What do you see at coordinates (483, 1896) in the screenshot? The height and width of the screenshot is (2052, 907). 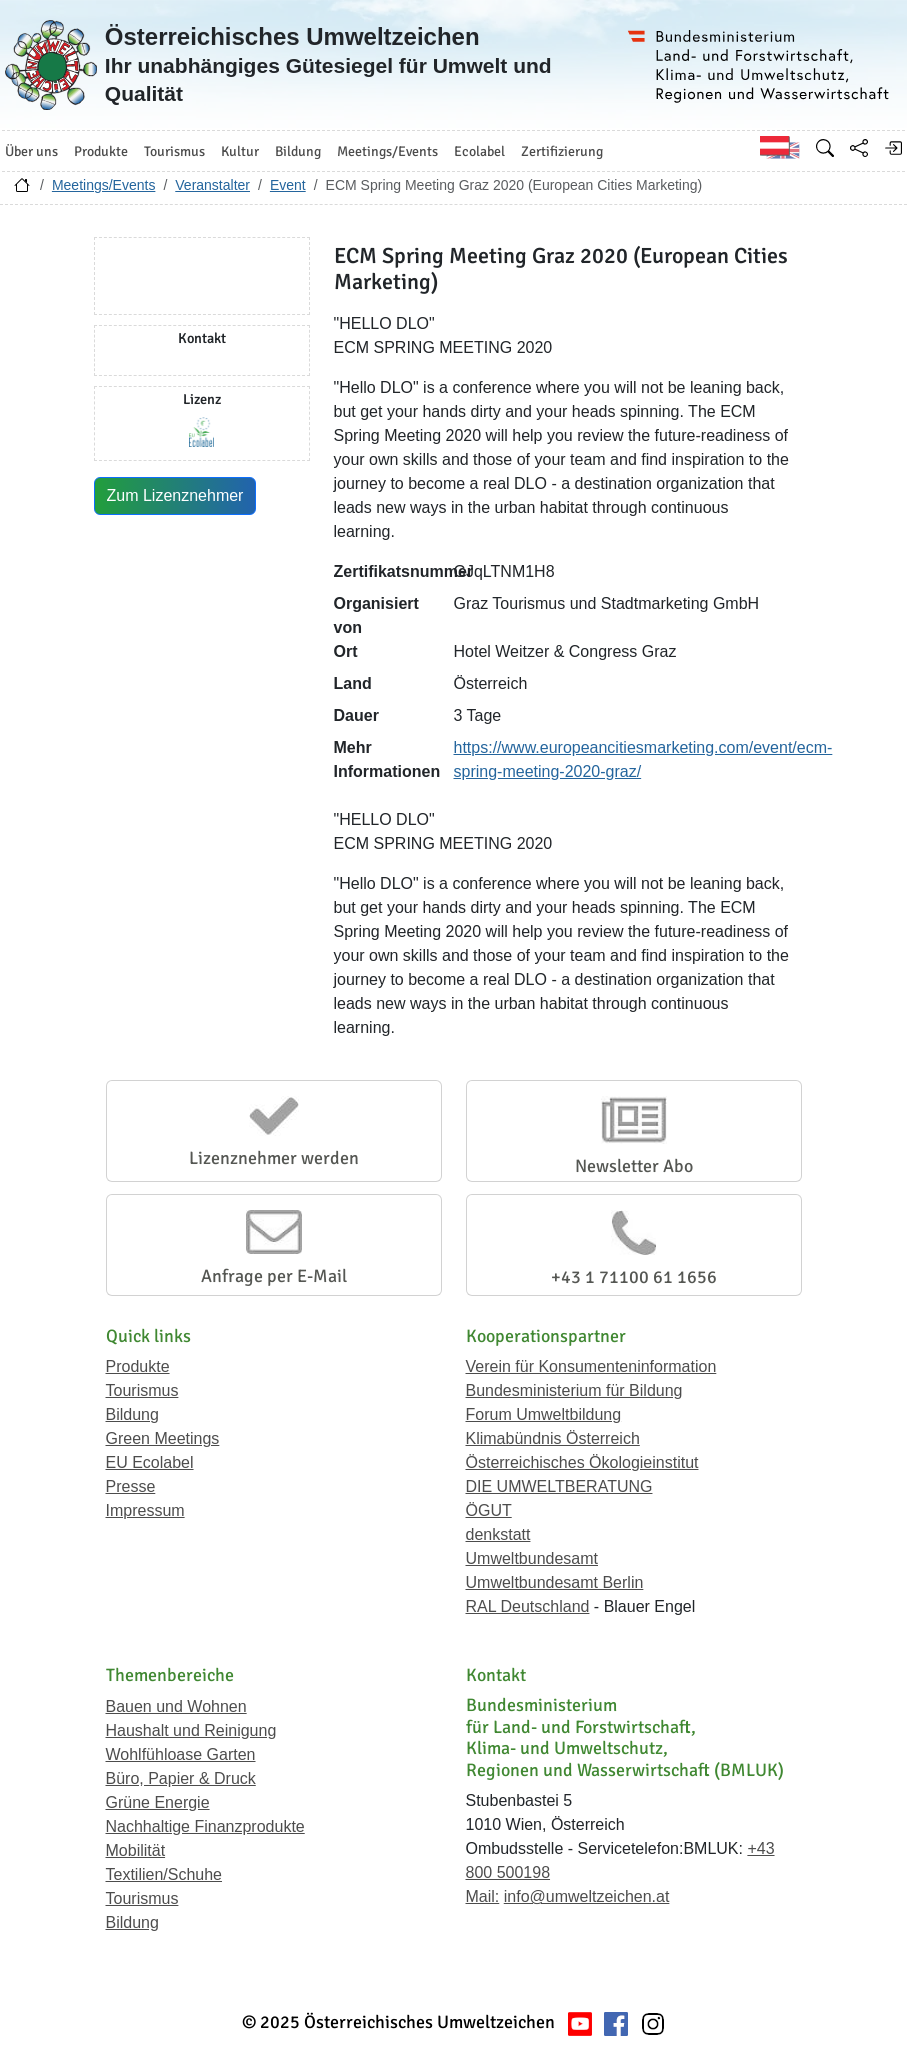 I see `Mail:` at bounding box center [483, 1896].